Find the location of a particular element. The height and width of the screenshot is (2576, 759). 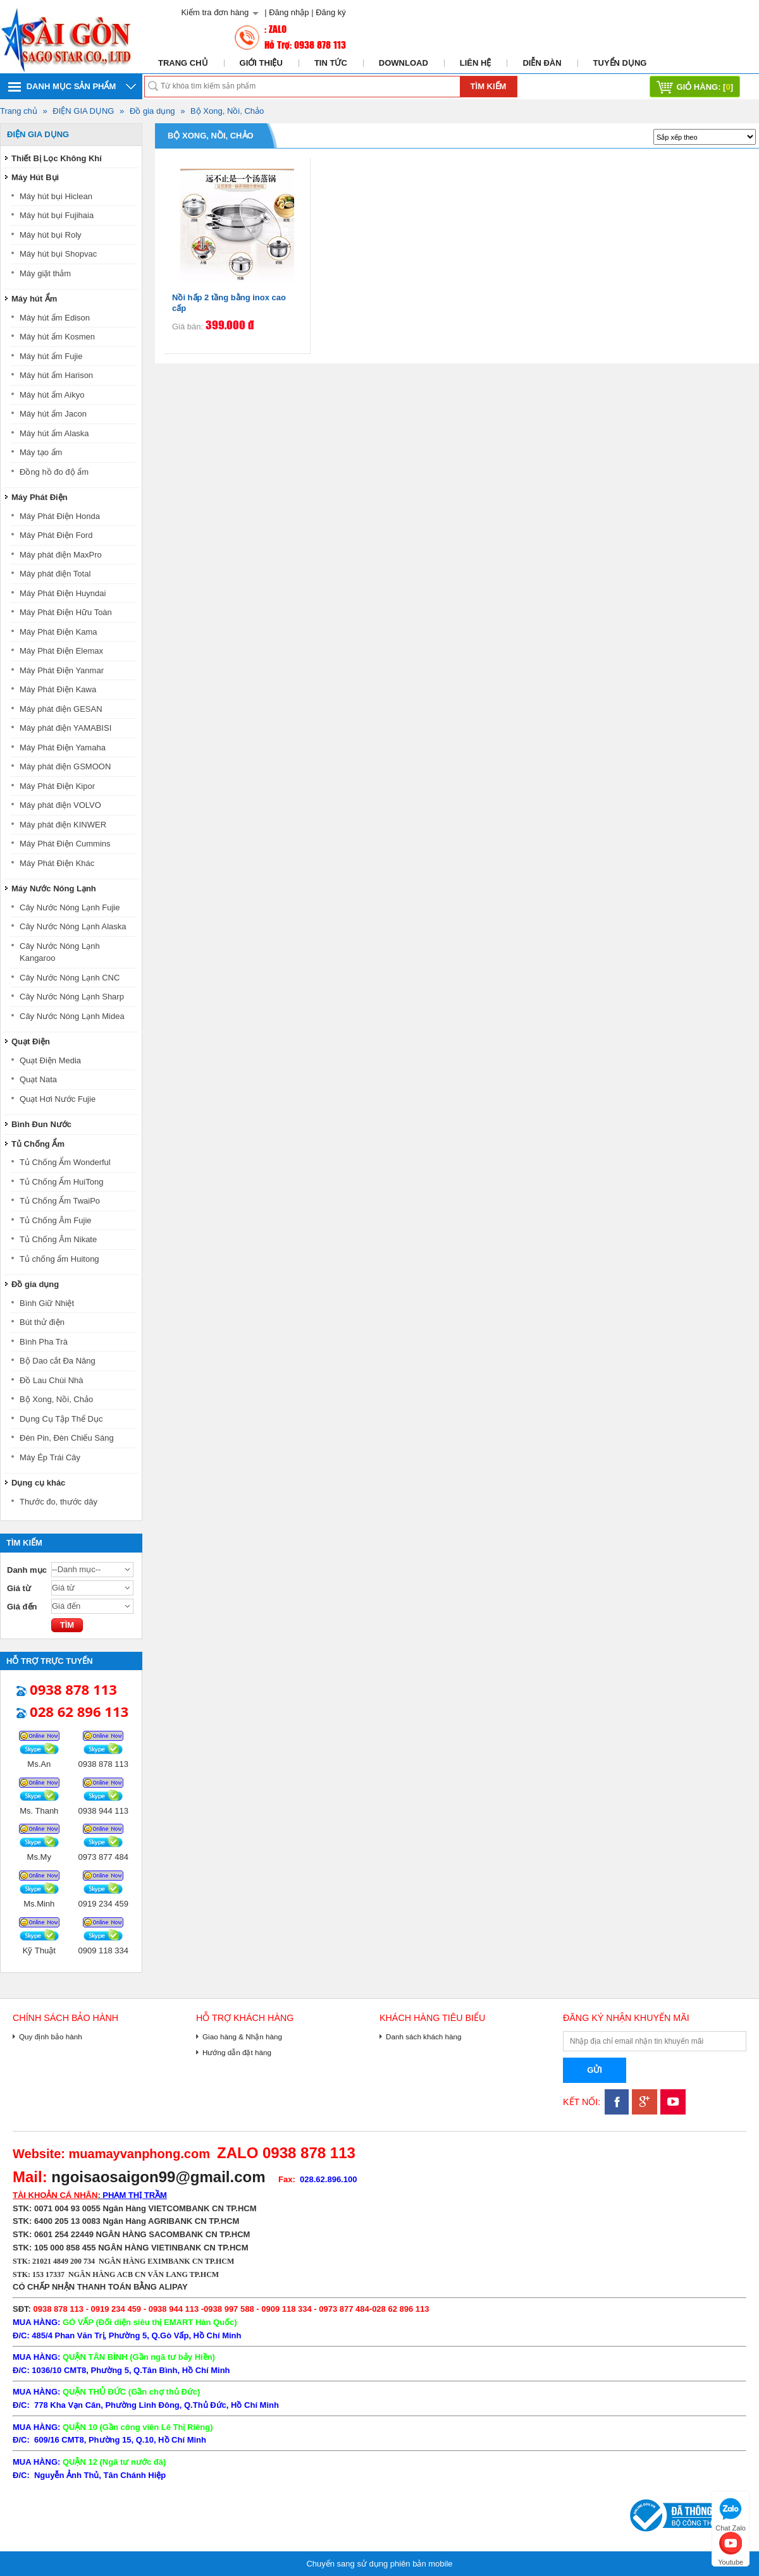

Máy hút ẩm Jacon is located at coordinates (53, 413).